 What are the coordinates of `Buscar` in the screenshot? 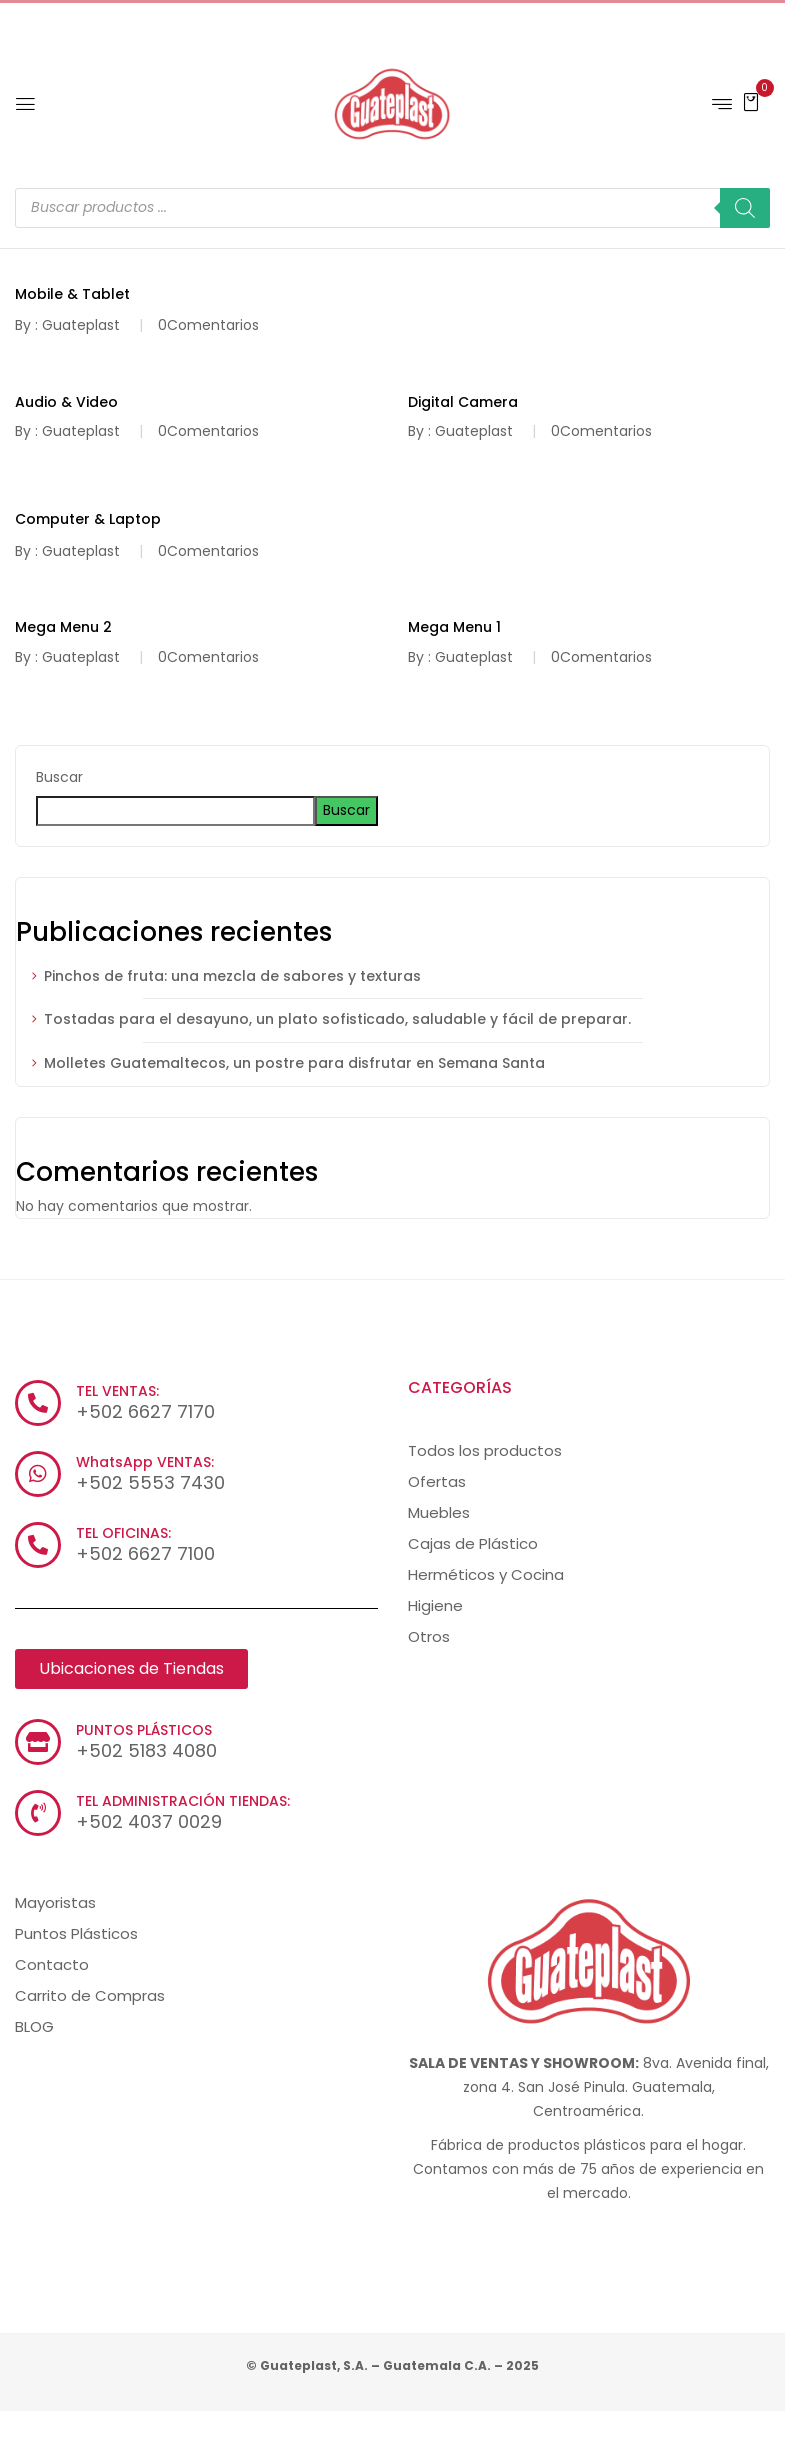 It's located at (59, 777).